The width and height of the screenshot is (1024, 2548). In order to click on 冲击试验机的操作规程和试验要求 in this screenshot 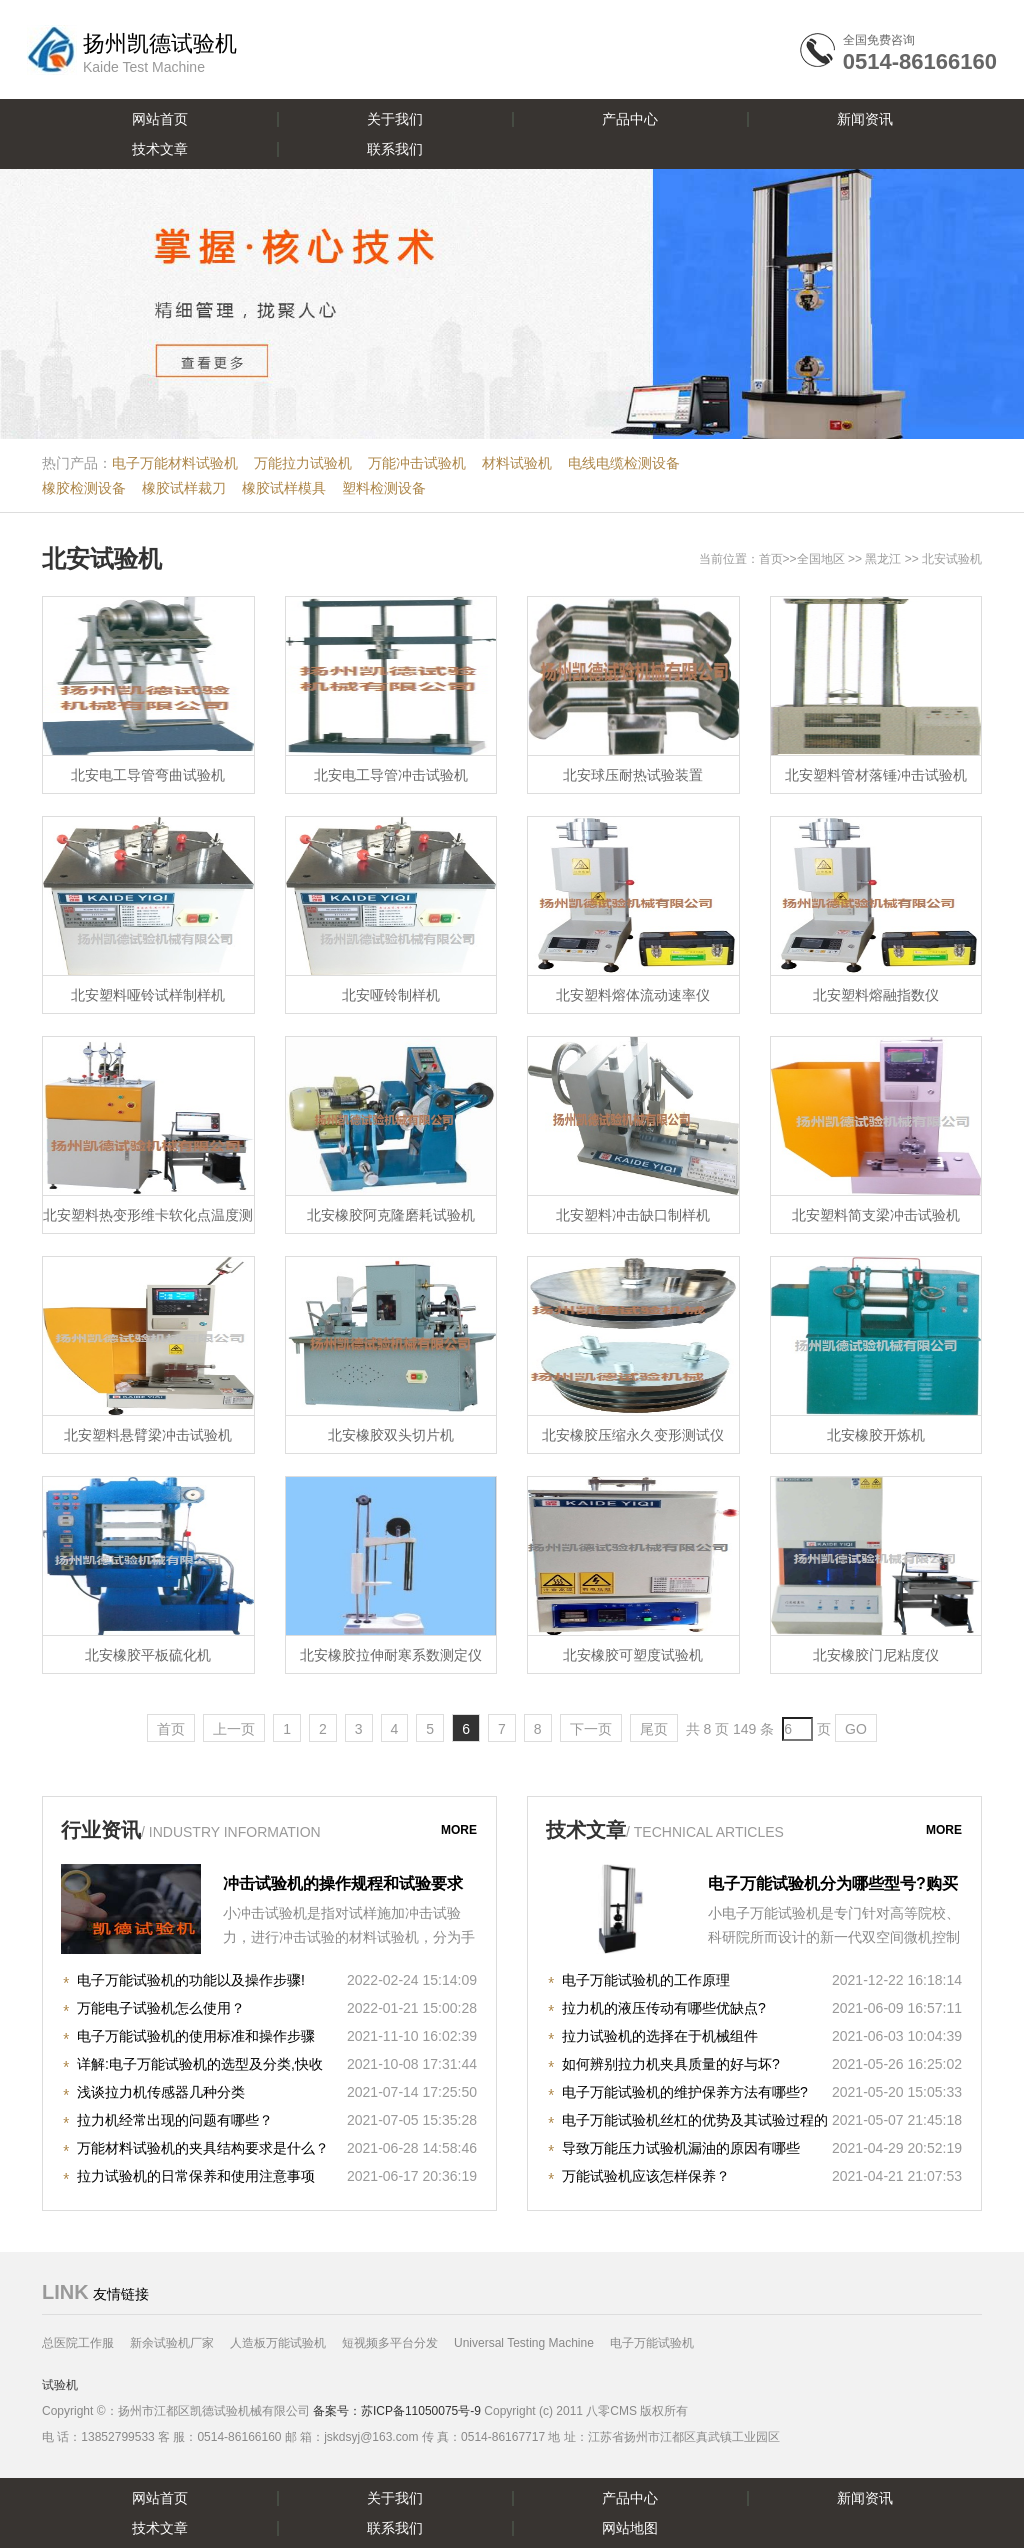, I will do `click(343, 1883)`.